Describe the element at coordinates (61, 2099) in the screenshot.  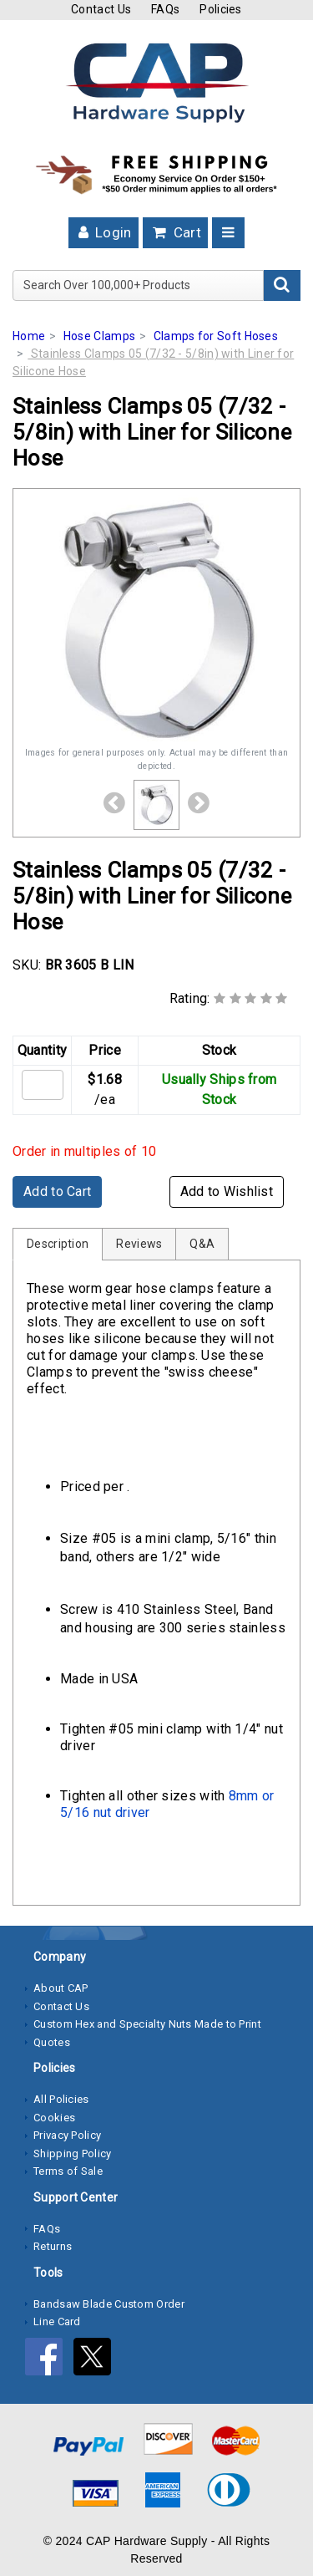
I see `All Policies` at that location.